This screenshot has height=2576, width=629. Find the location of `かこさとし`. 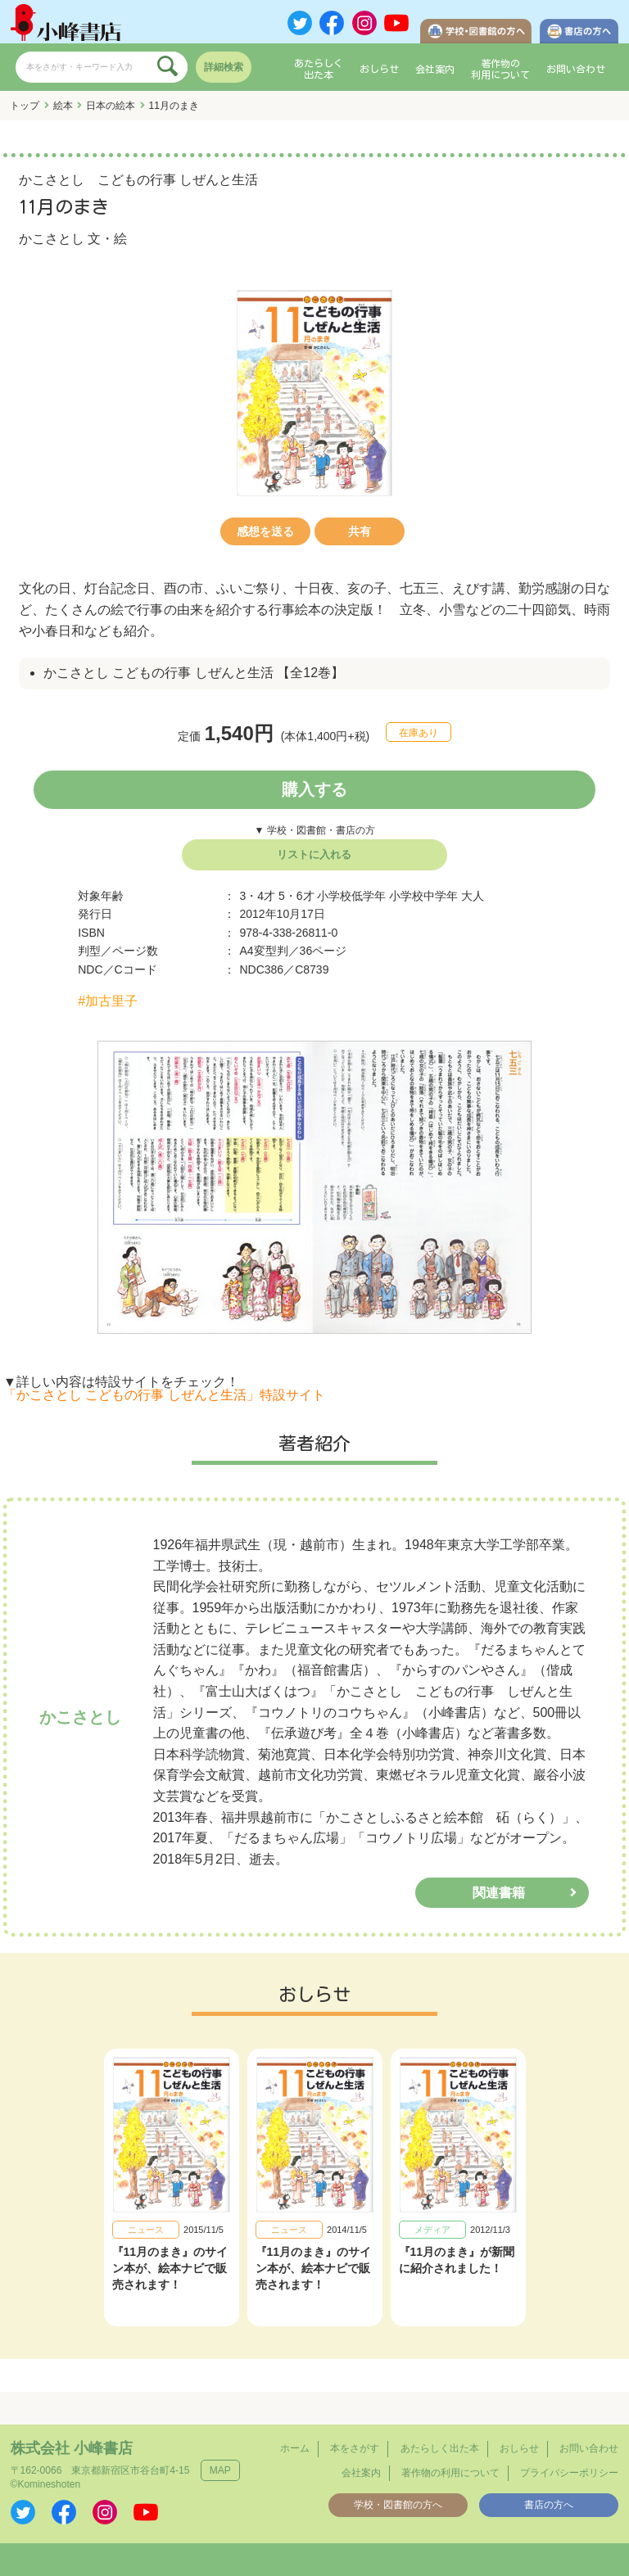

かこさとし is located at coordinates (51, 239).